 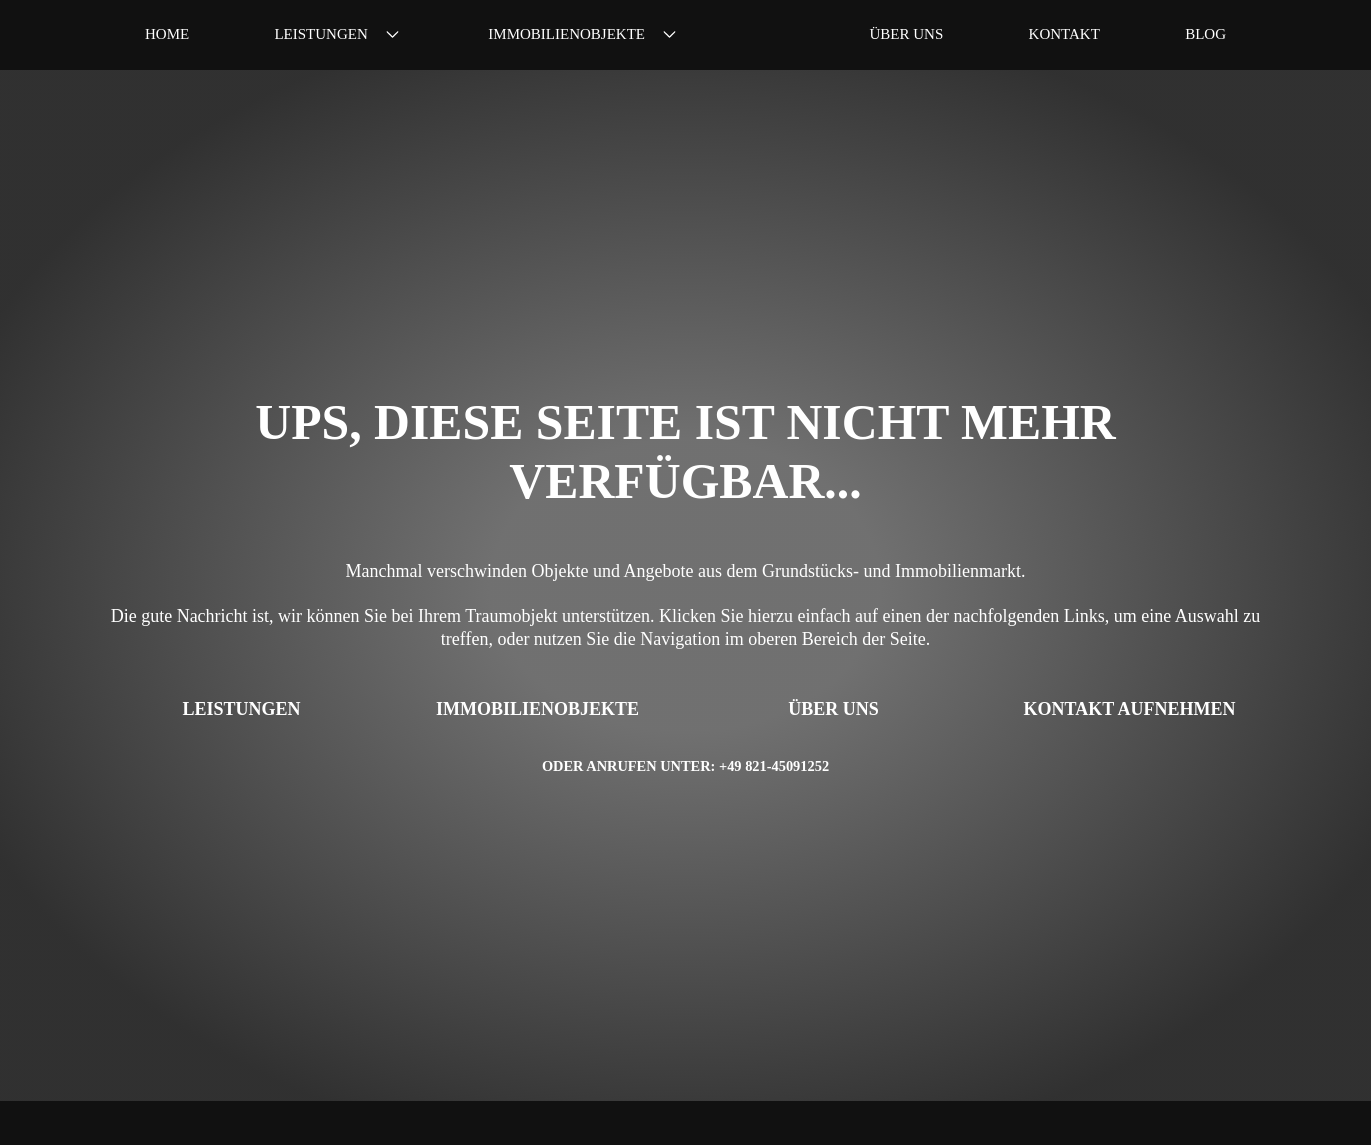 I want to click on Leistungen, so click(x=338, y=34).